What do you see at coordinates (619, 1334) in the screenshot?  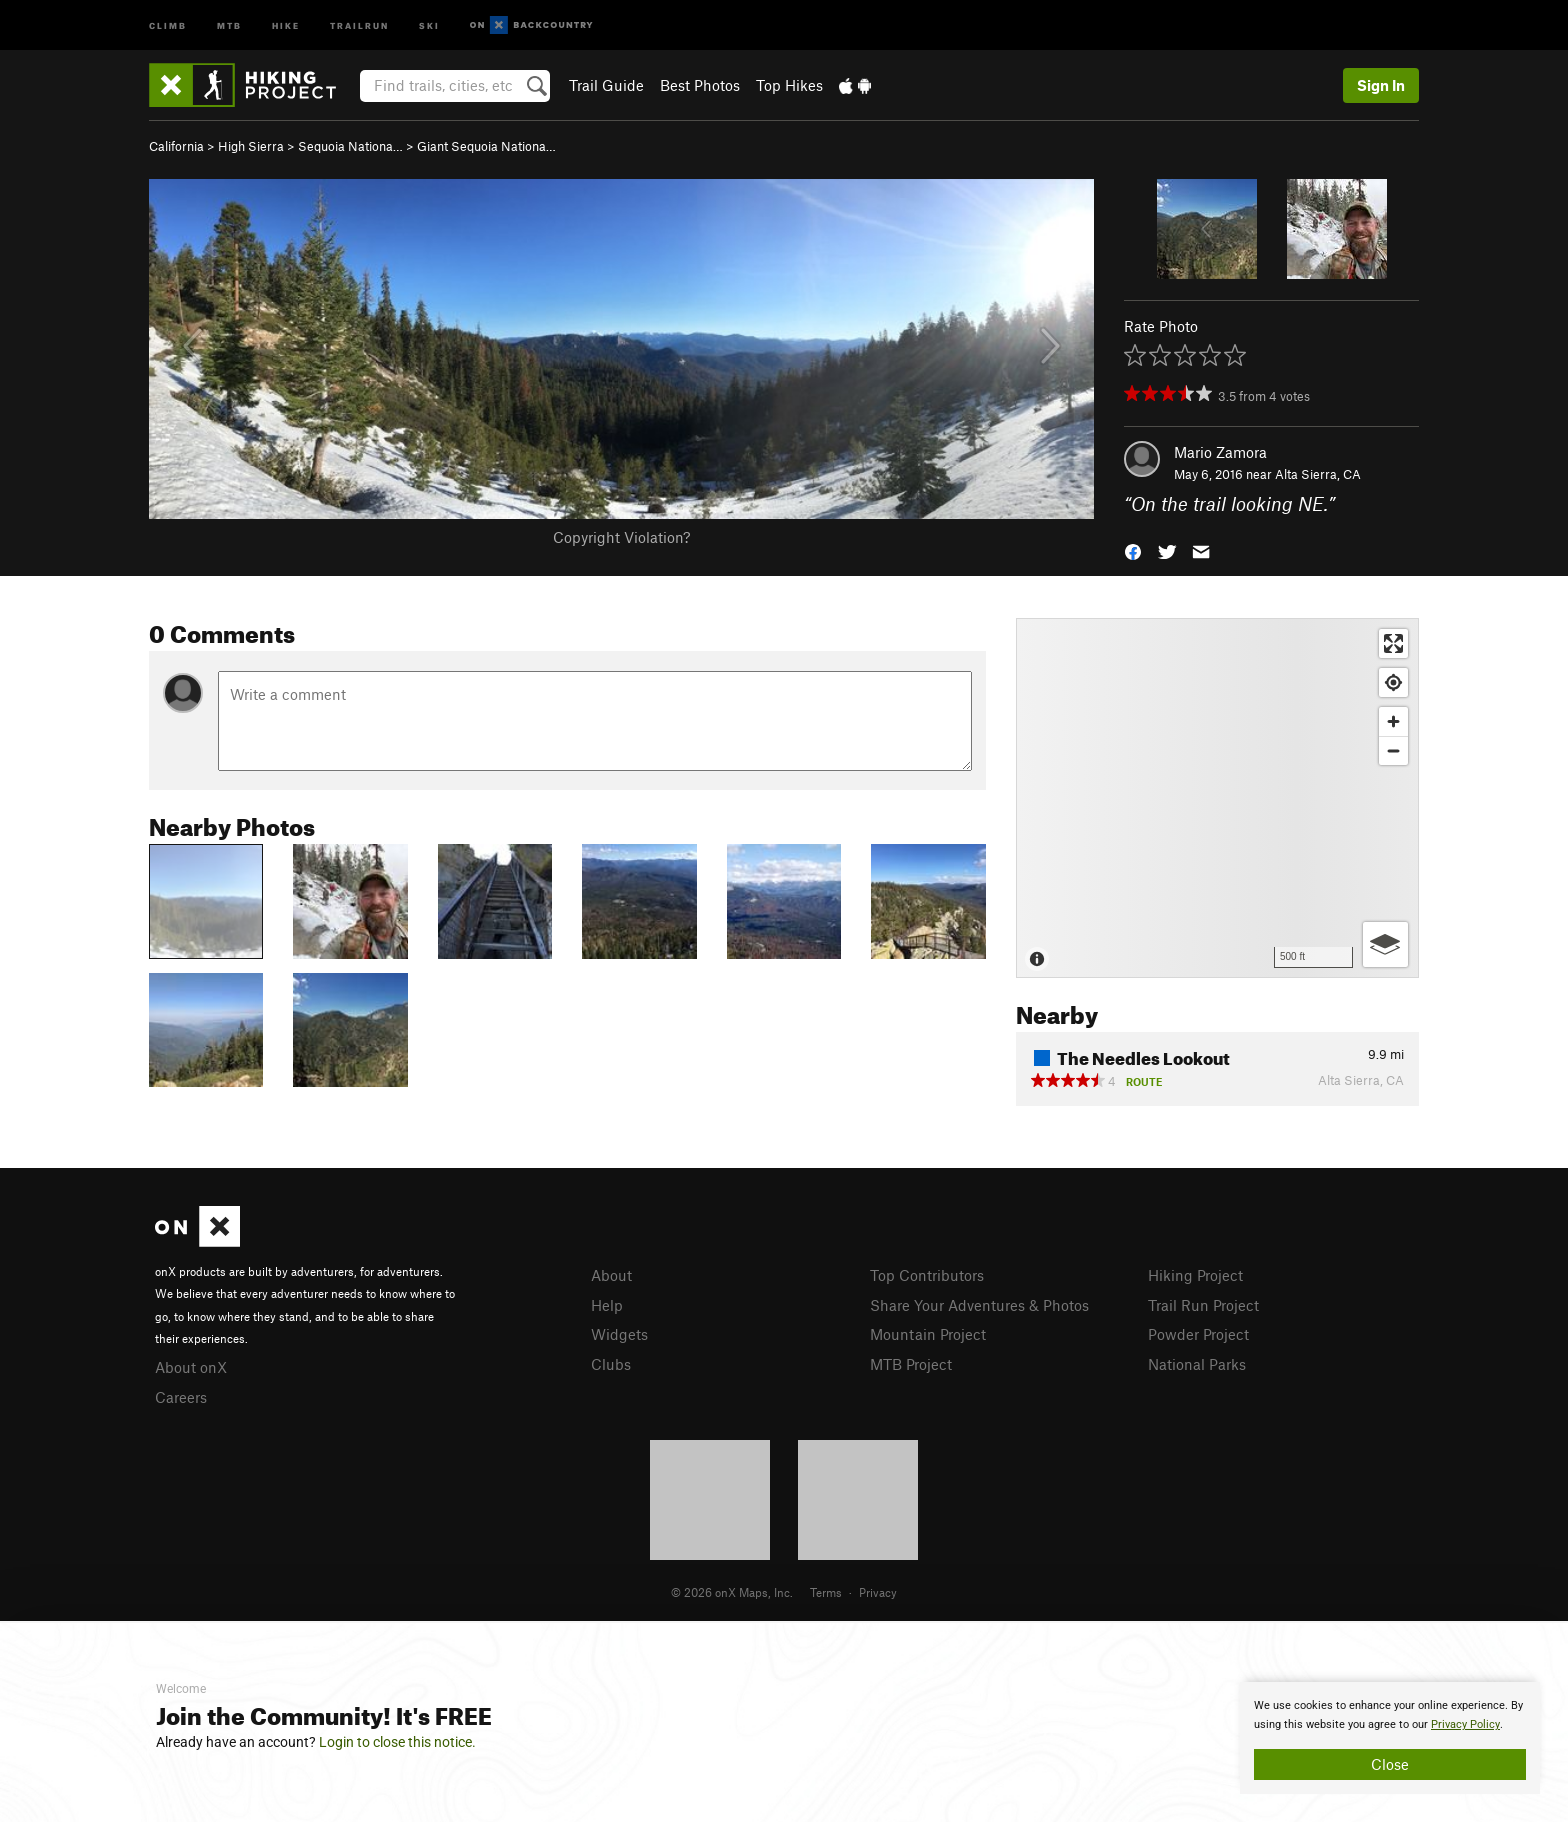 I see `Widgets` at bounding box center [619, 1334].